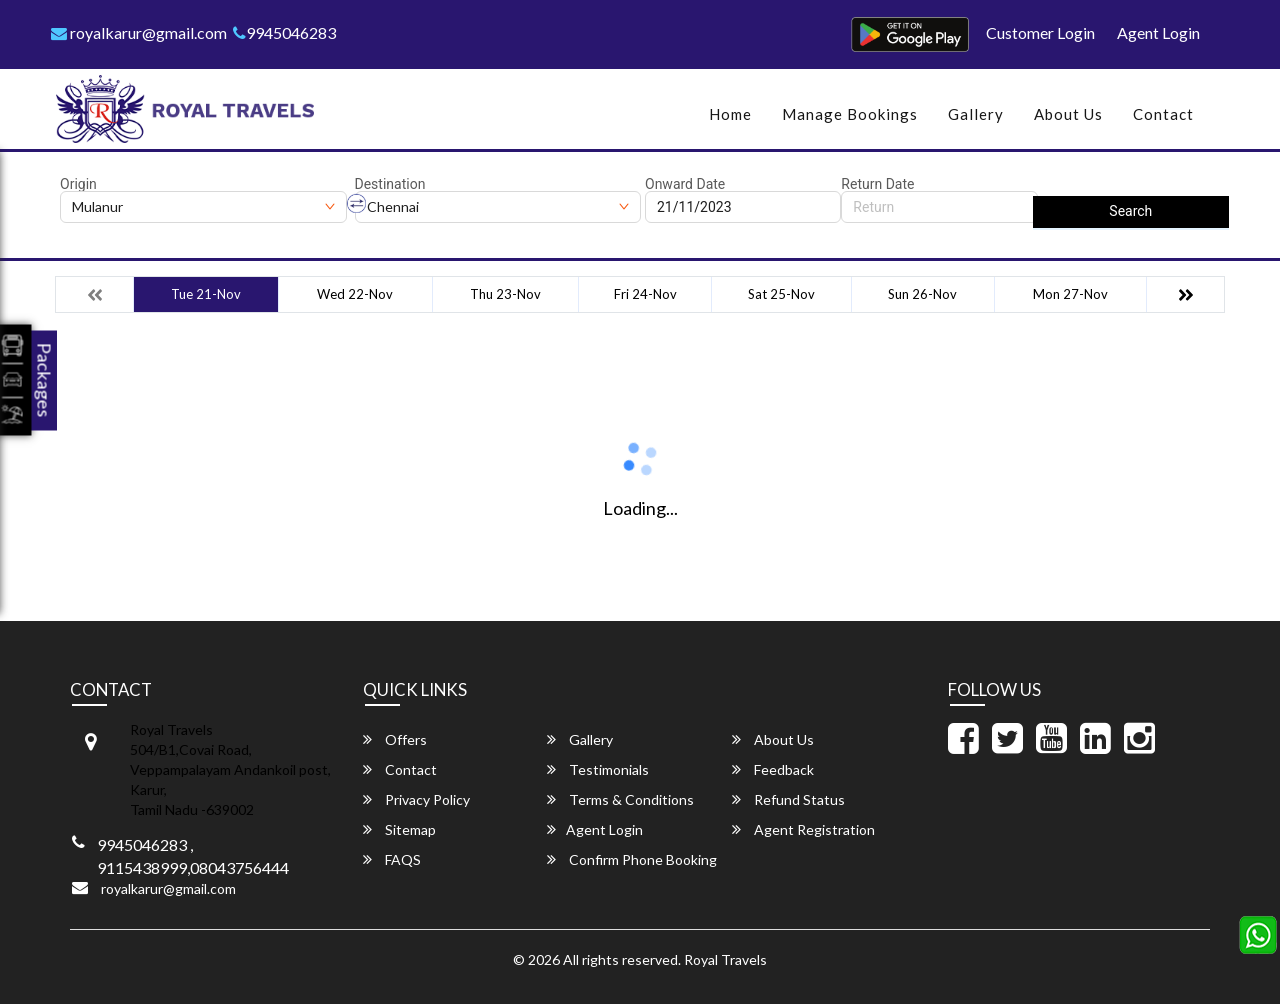 Image resolution: width=1280 pixels, height=1004 pixels. What do you see at coordinates (395, 739) in the screenshot?
I see `Offers` at bounding box center [395, 739].